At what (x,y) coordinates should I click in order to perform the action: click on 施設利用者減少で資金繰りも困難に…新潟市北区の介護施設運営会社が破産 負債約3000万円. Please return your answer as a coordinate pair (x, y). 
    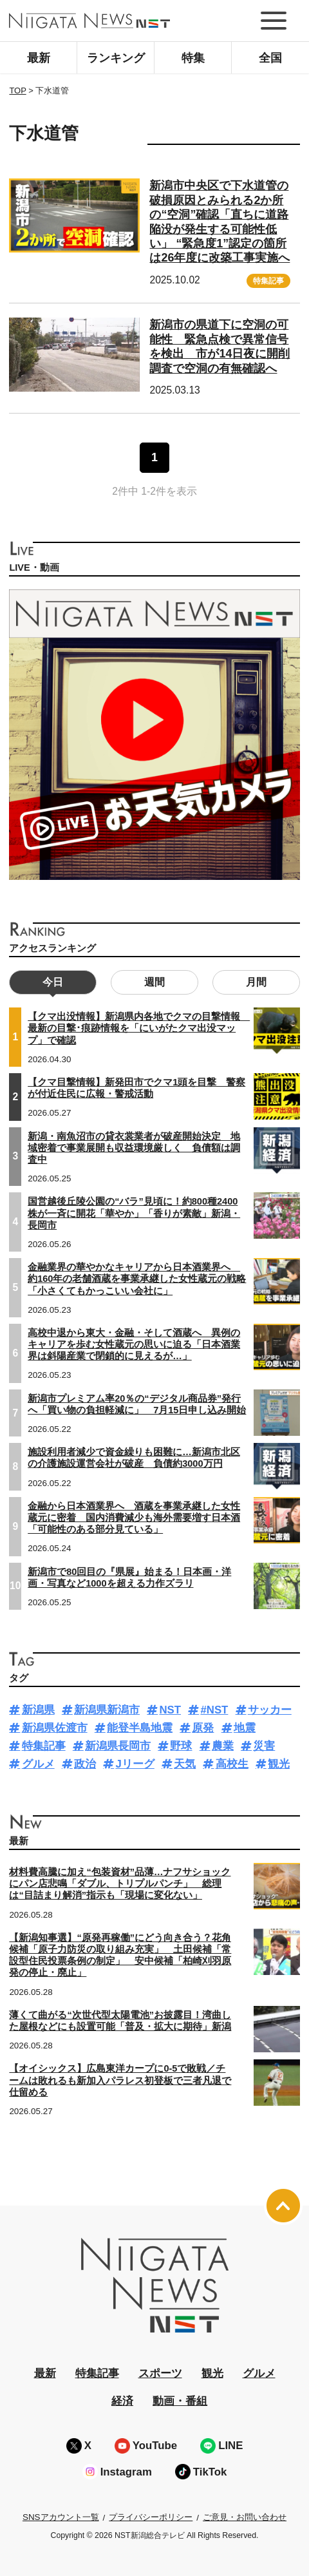
    Looking at the image, I should click on (134, 1458).